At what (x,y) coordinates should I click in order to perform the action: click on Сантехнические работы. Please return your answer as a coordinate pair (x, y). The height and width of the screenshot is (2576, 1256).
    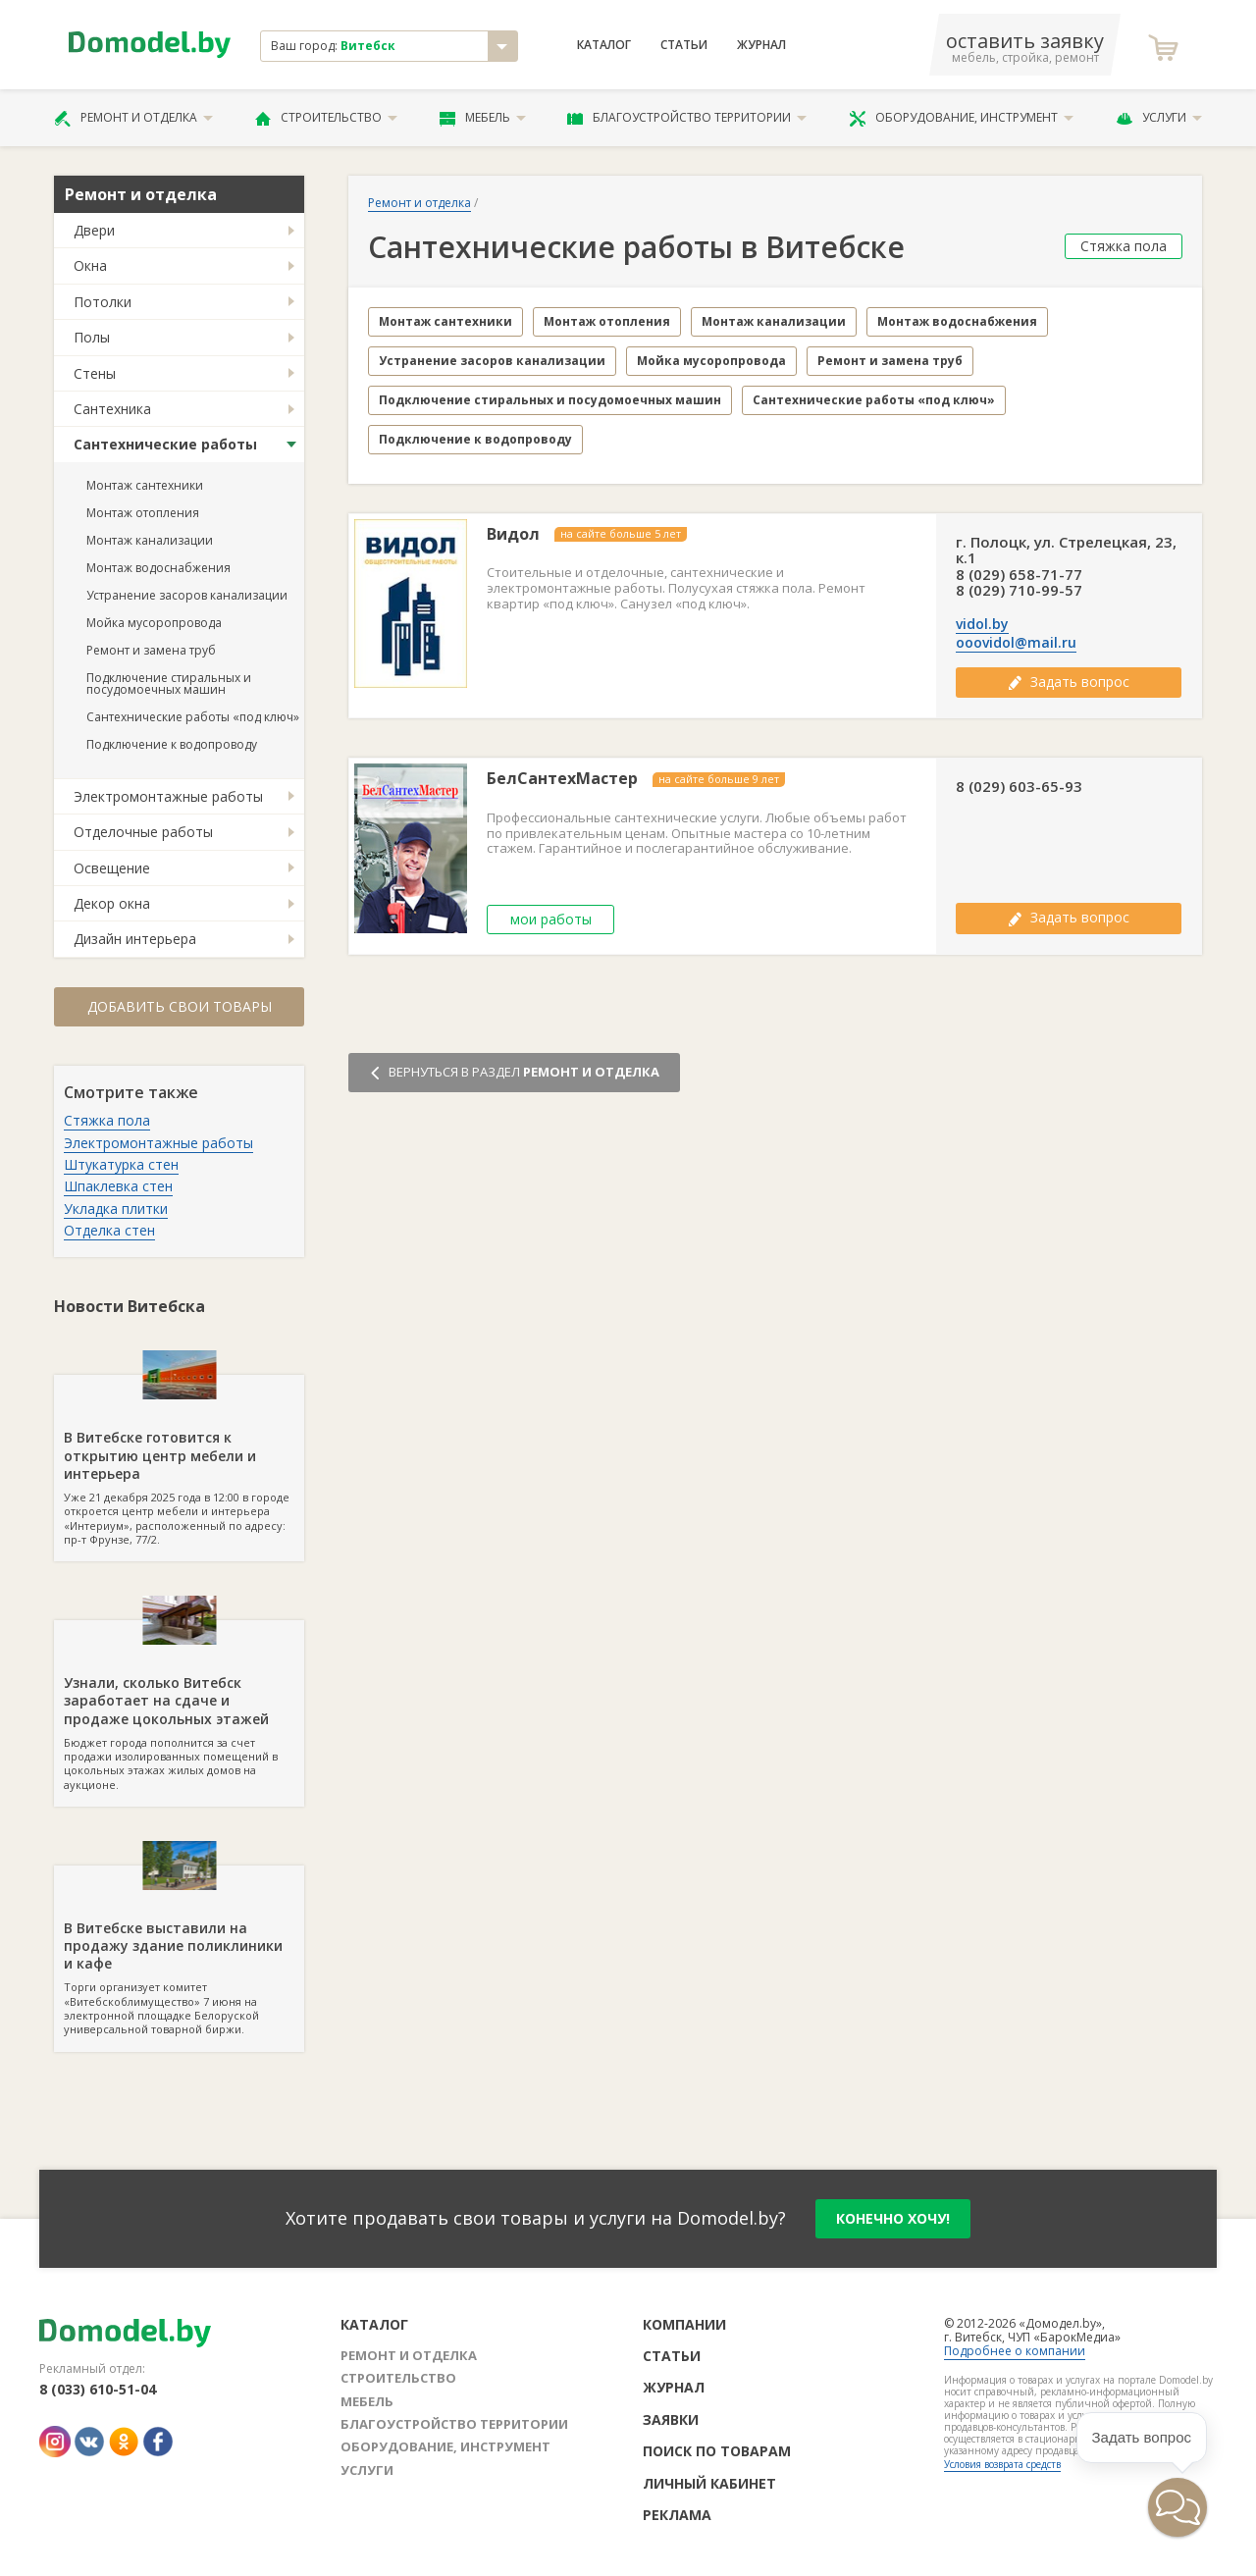
    Looking at the image, I should click on (165, 444).